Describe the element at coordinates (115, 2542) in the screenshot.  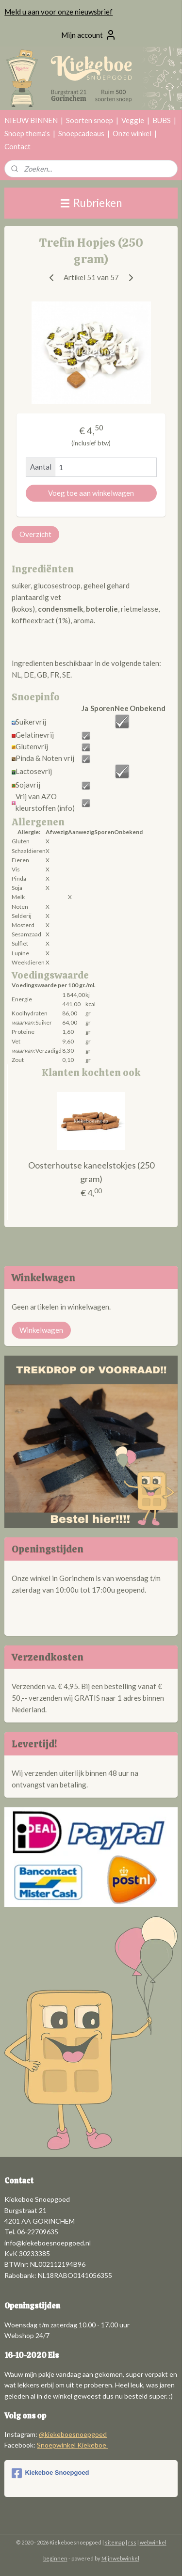
I see `sitemap` at that location.